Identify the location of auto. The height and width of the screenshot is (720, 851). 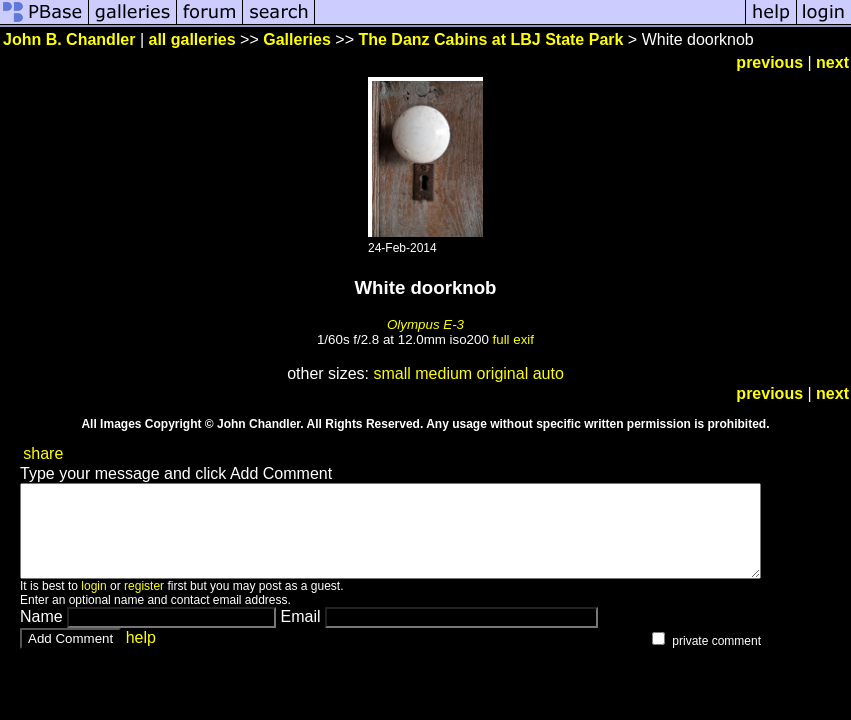
(548, 373).